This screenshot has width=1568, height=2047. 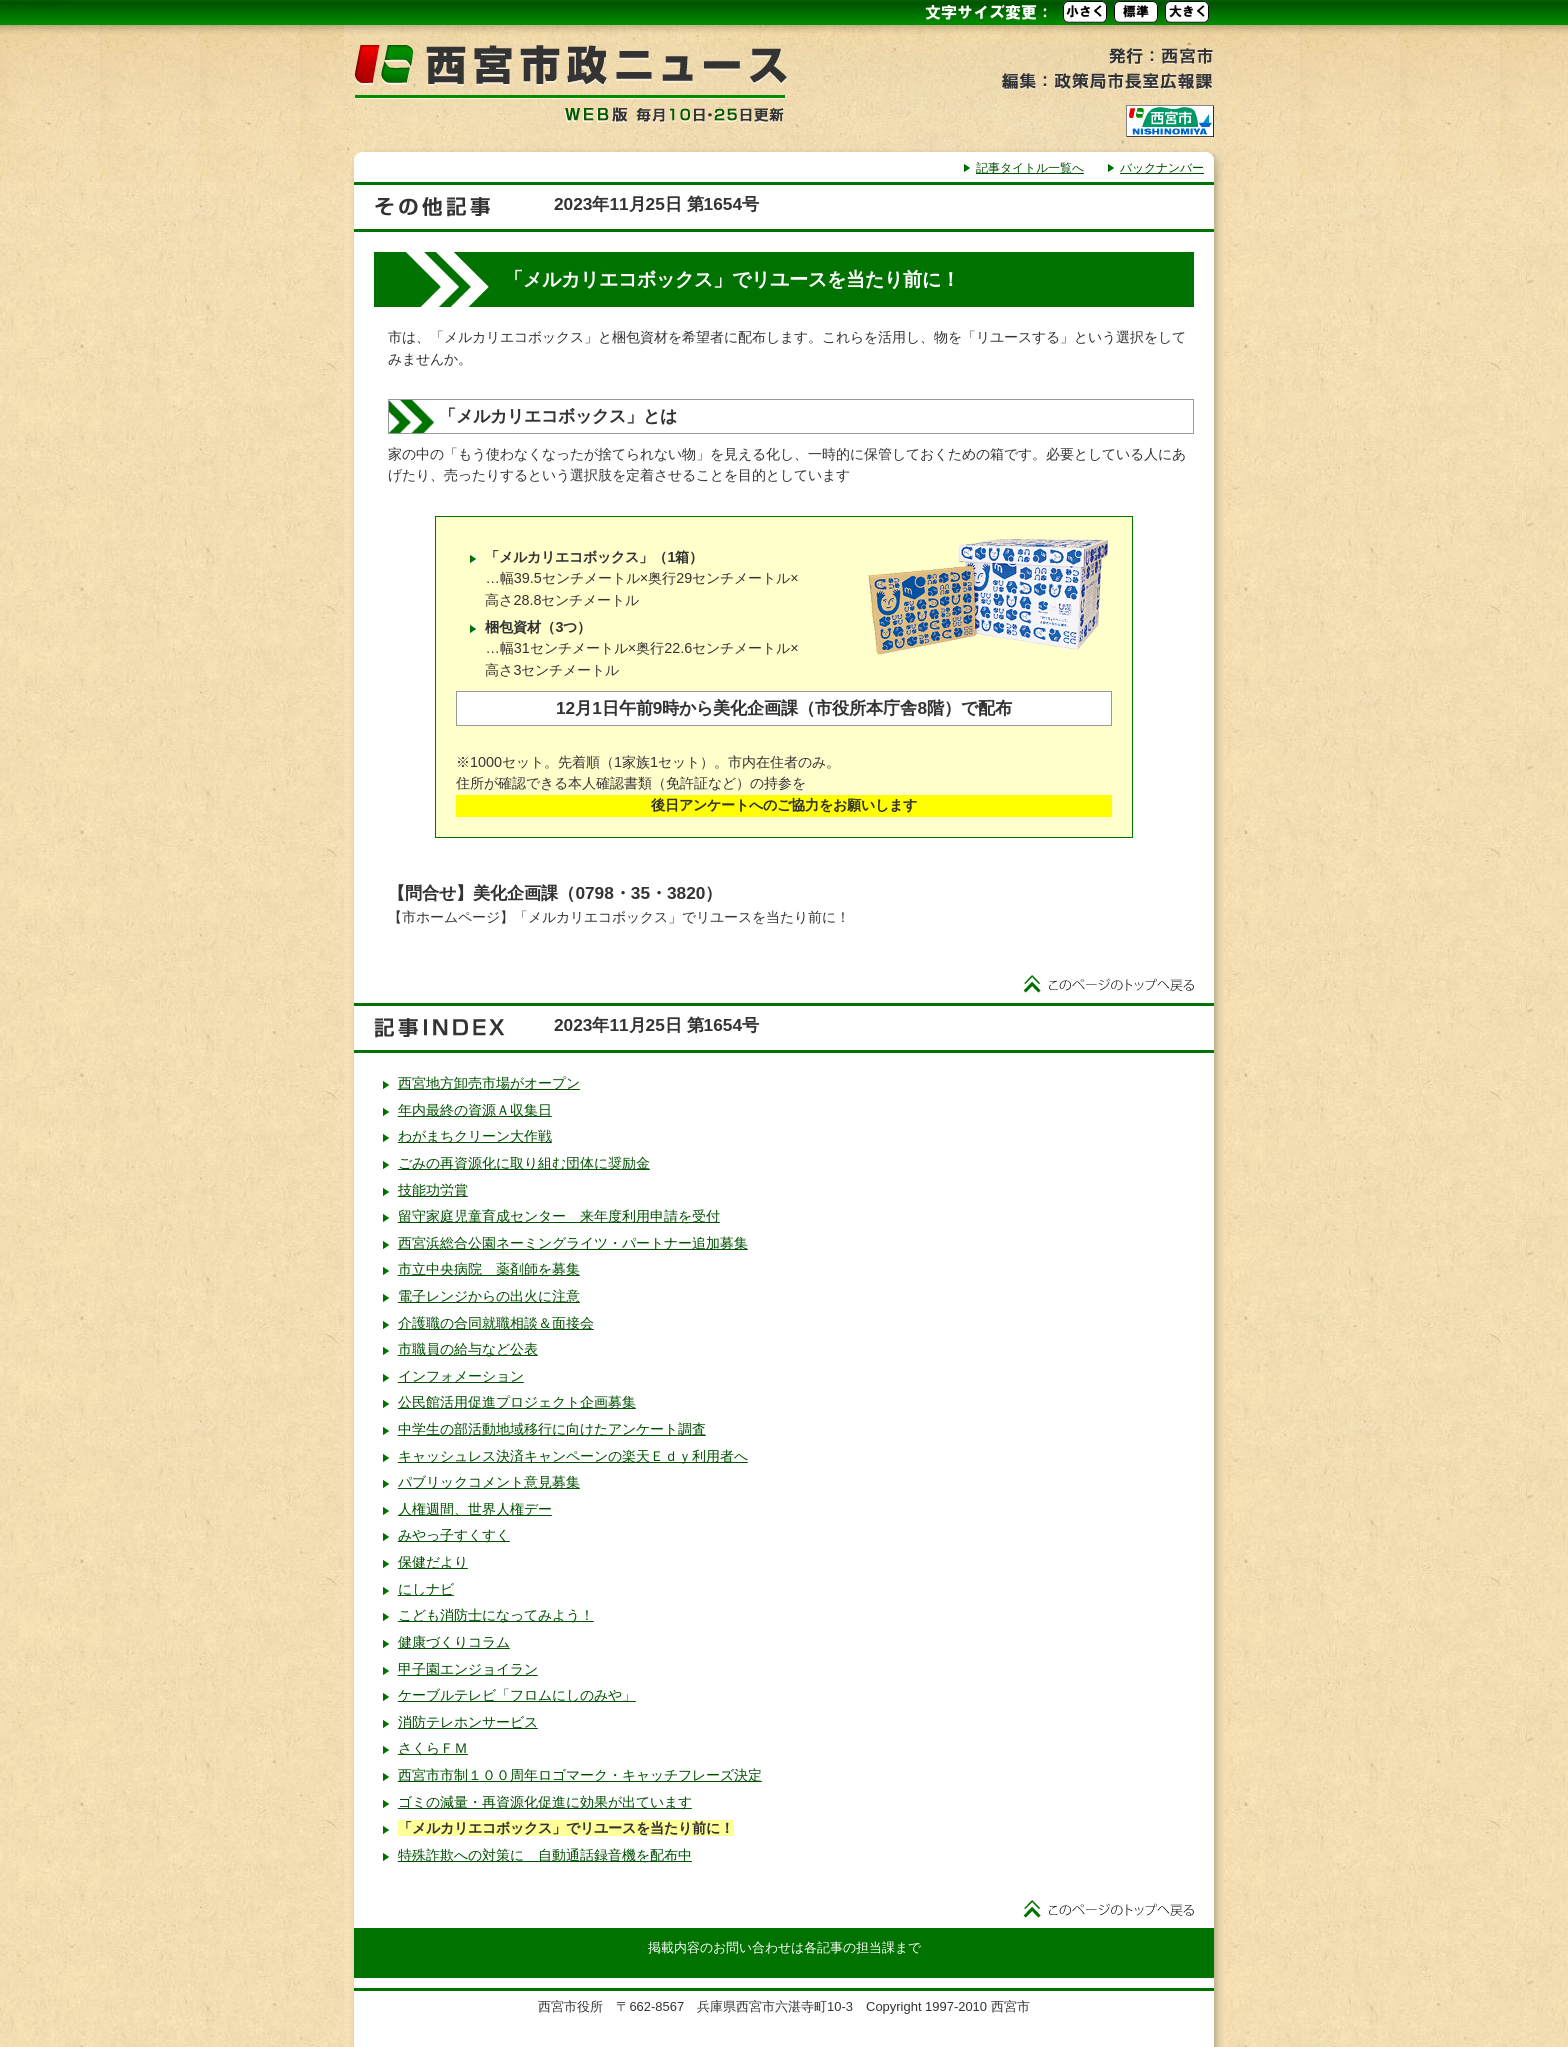 I want to click on こども消防士になってみよう！, so click(x=496, y=1615).